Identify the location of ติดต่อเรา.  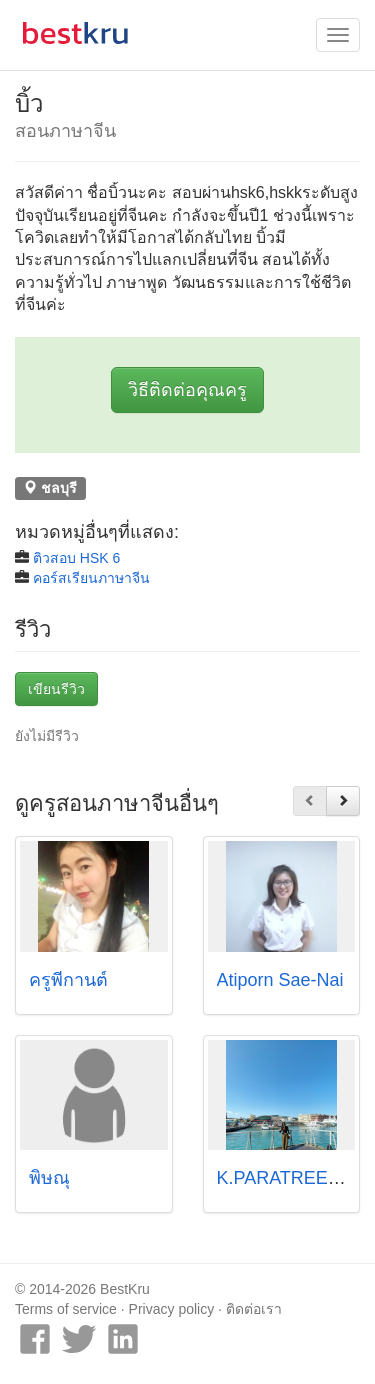
(254, 1309).